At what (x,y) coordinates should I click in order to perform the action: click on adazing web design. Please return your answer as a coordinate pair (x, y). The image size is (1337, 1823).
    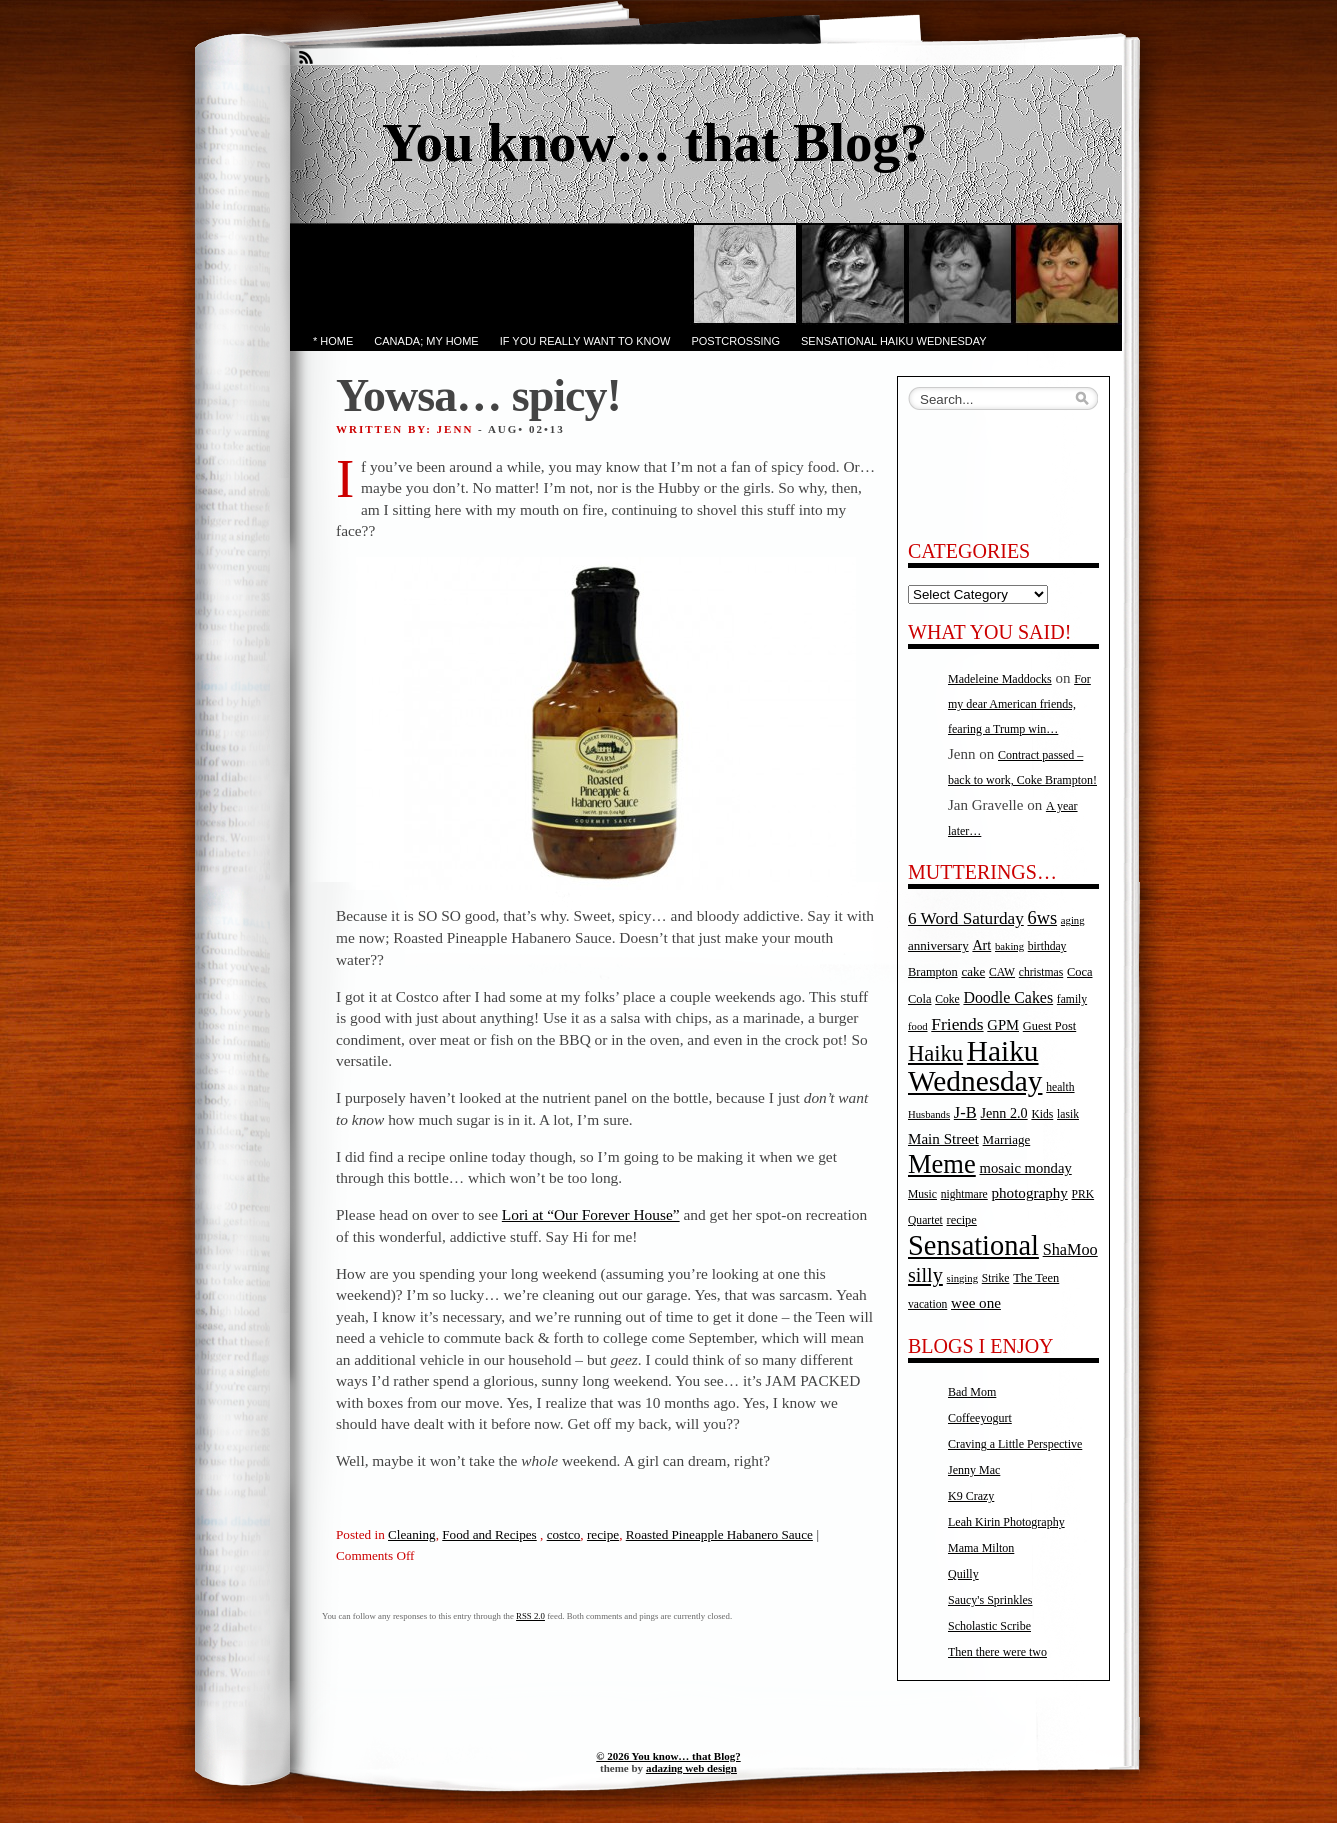
    Looking at the image, I should click on (691, 1768).